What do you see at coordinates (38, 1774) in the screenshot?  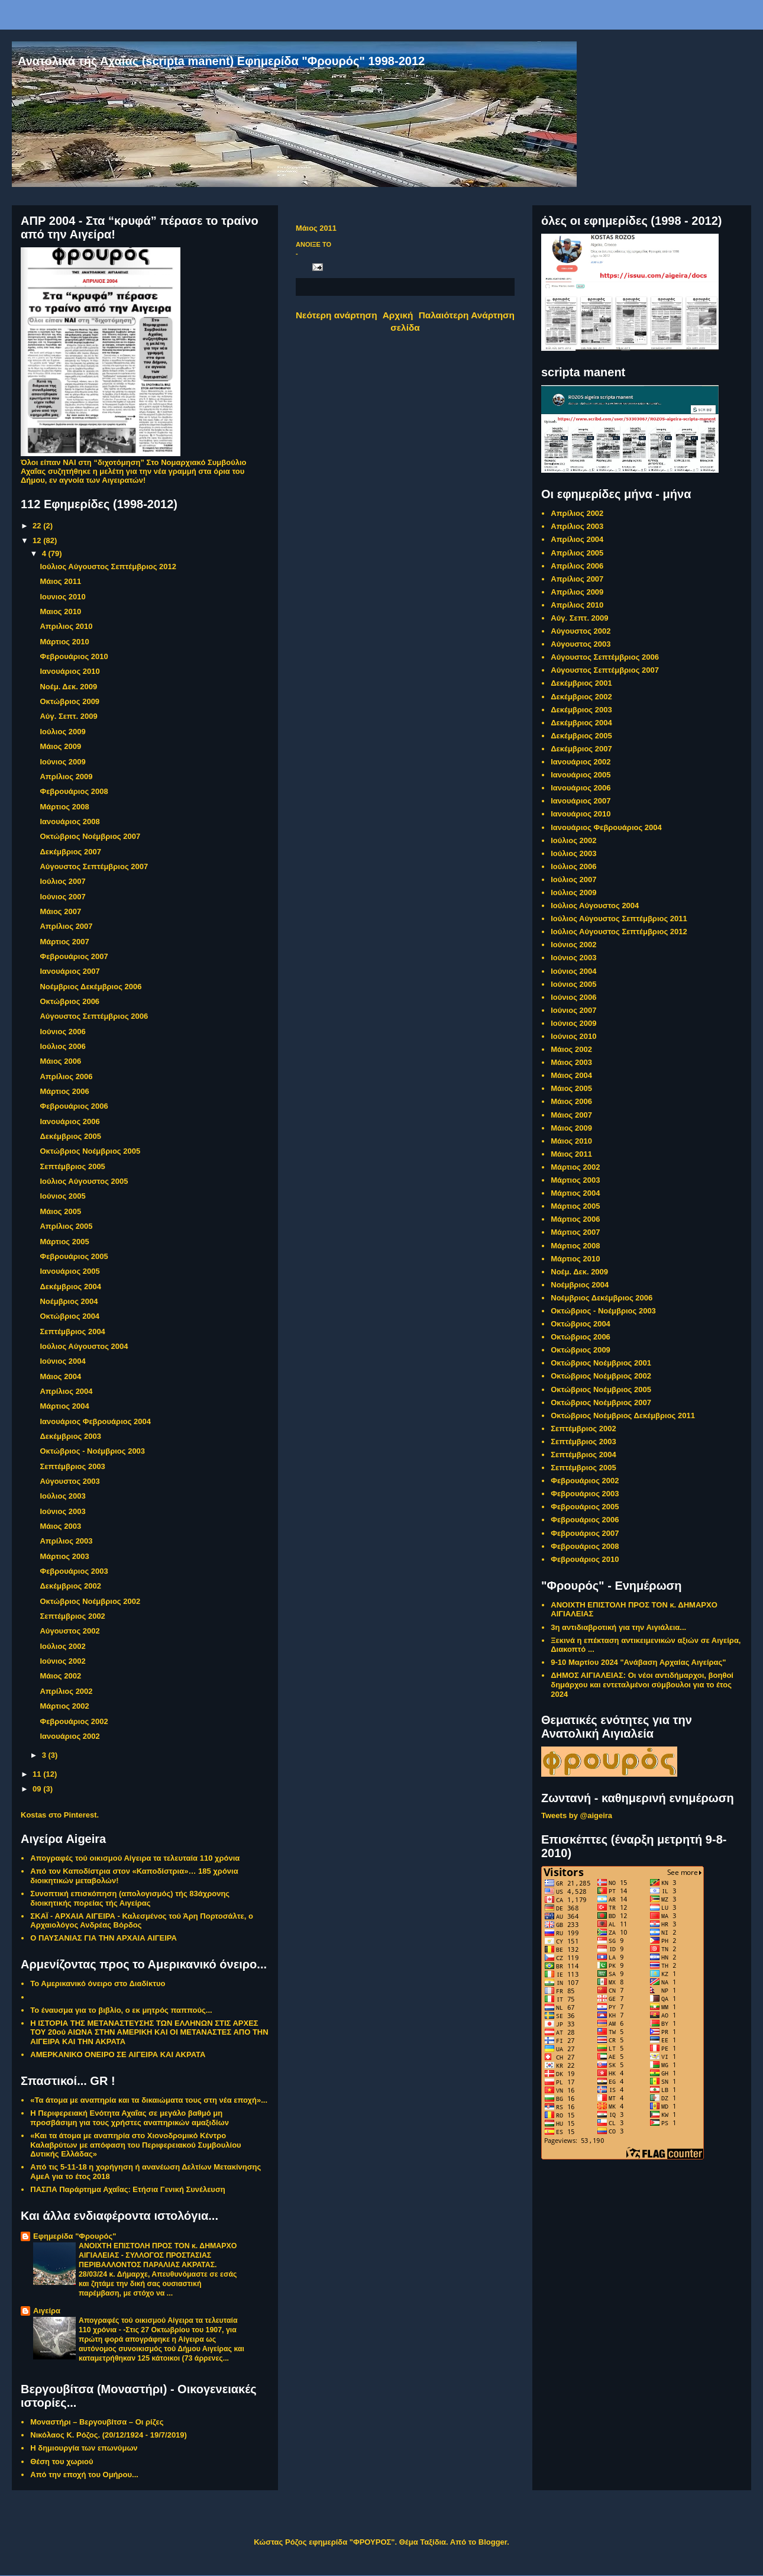 I see `11` at bounding box center [38, 1774].